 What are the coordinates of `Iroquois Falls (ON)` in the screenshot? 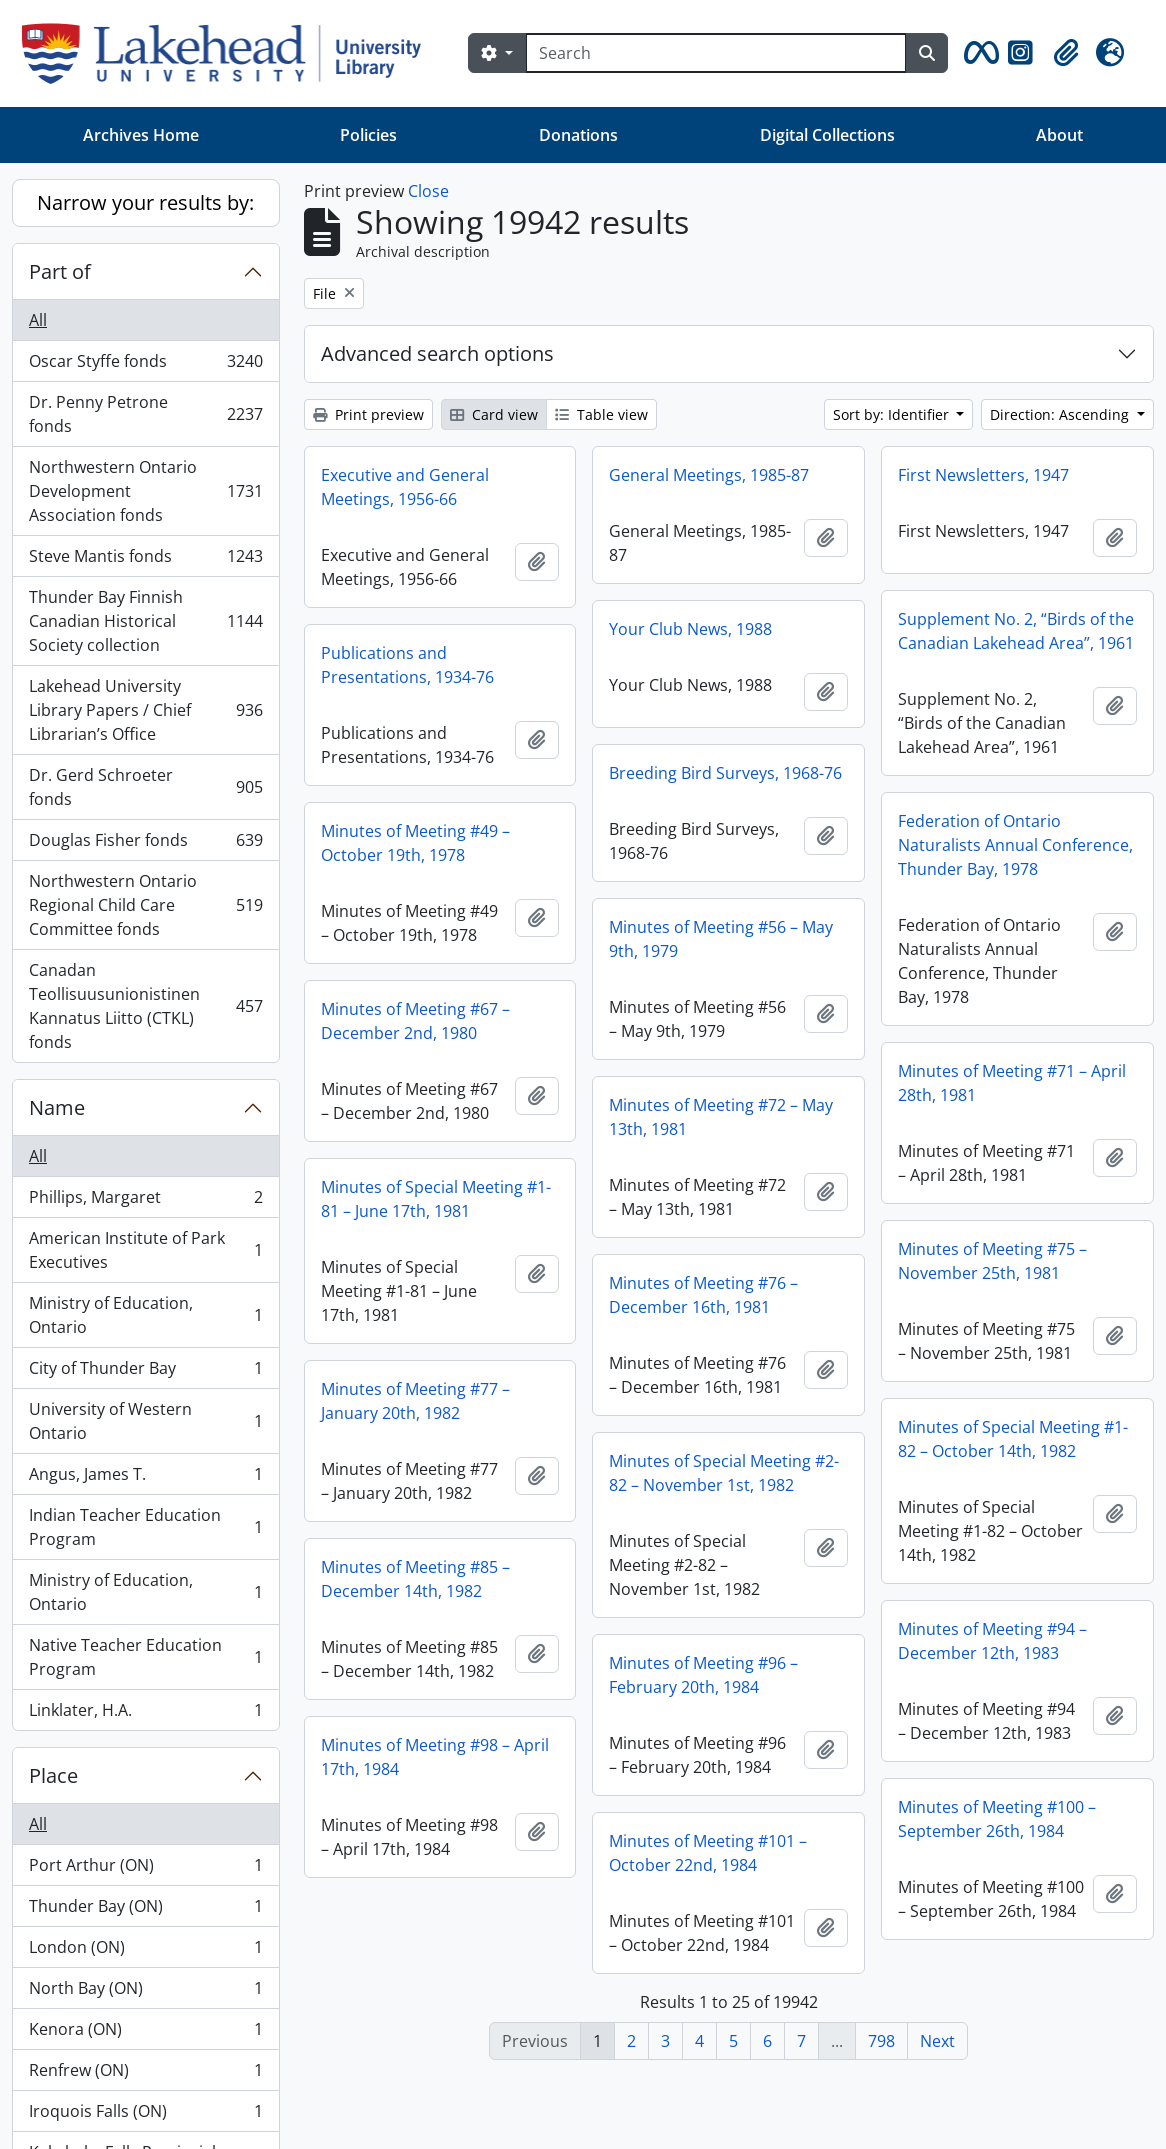 It's located at (145, 2115).